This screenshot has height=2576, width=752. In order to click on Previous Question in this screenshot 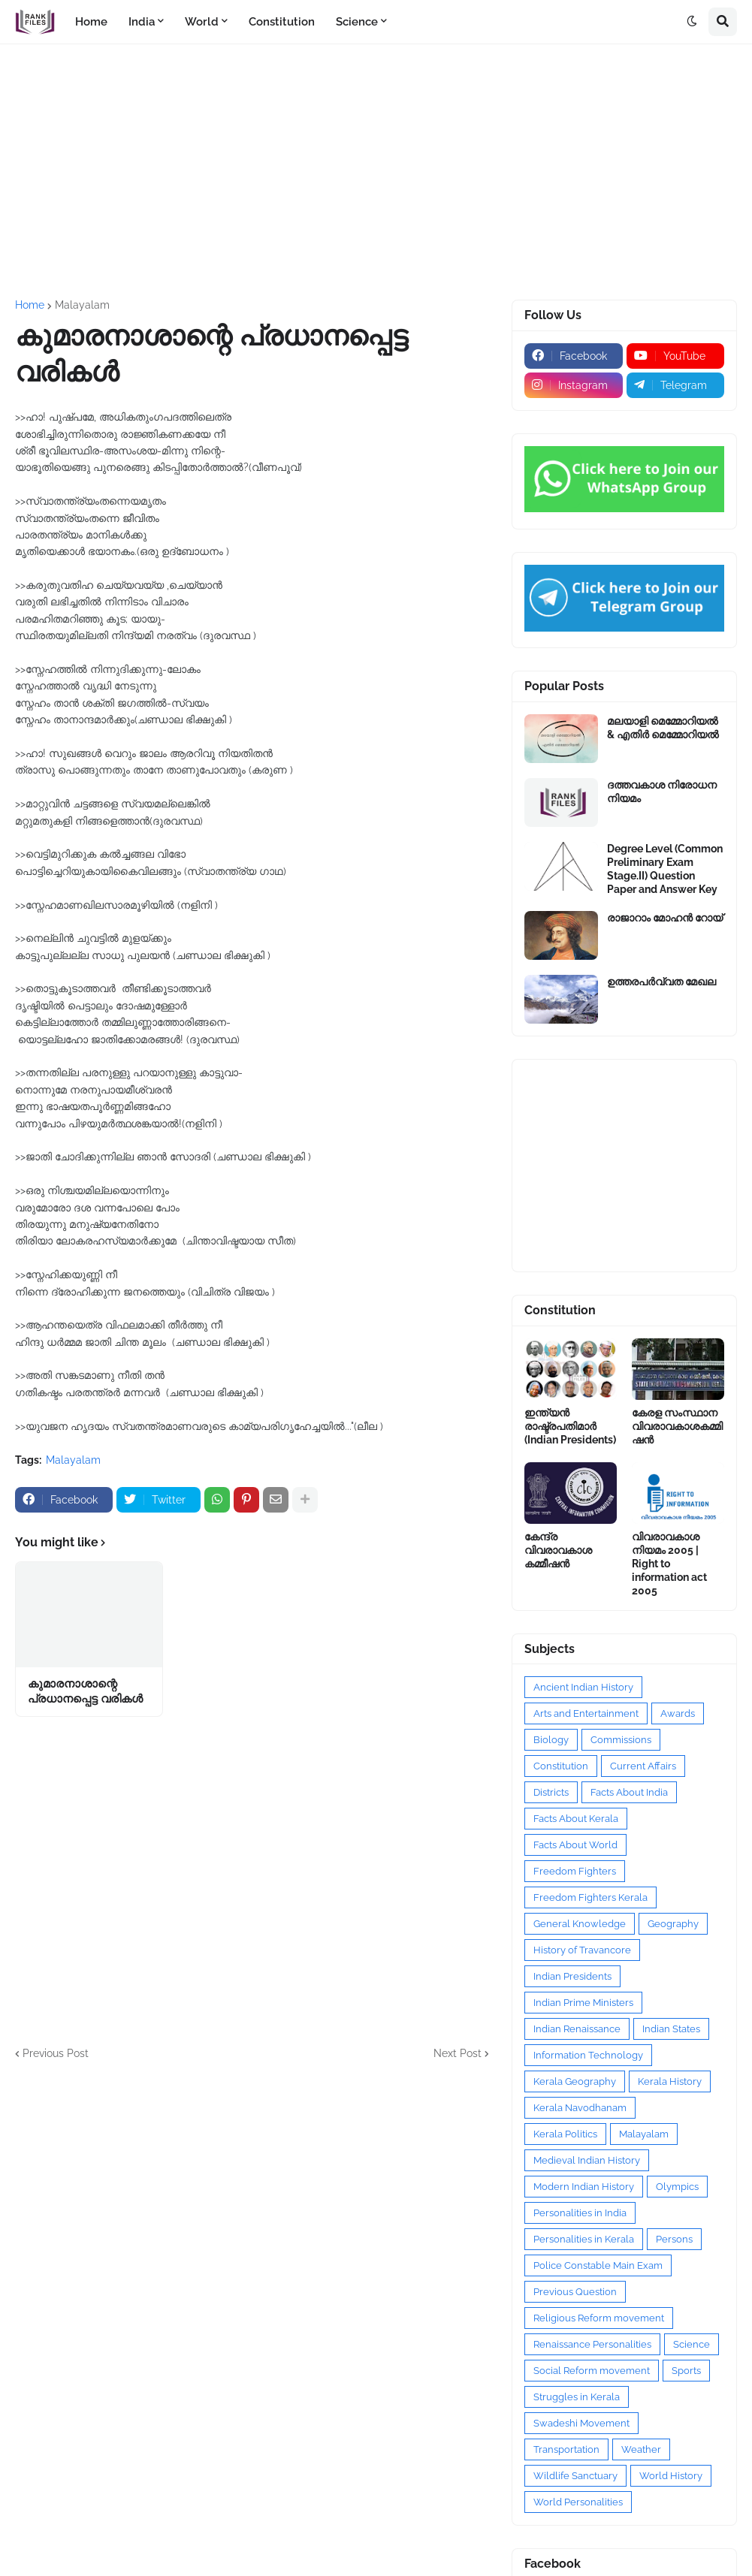, I will do `click(575, 2291)`.